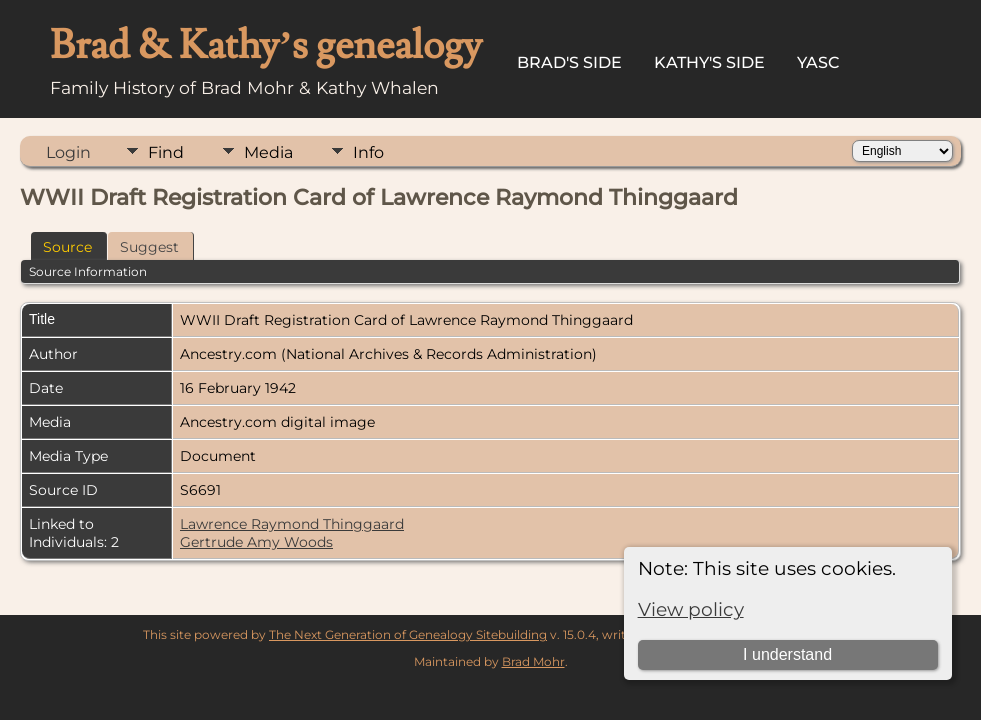 The image size is (981, 720). I want to click on View policy, so click(691, 609).